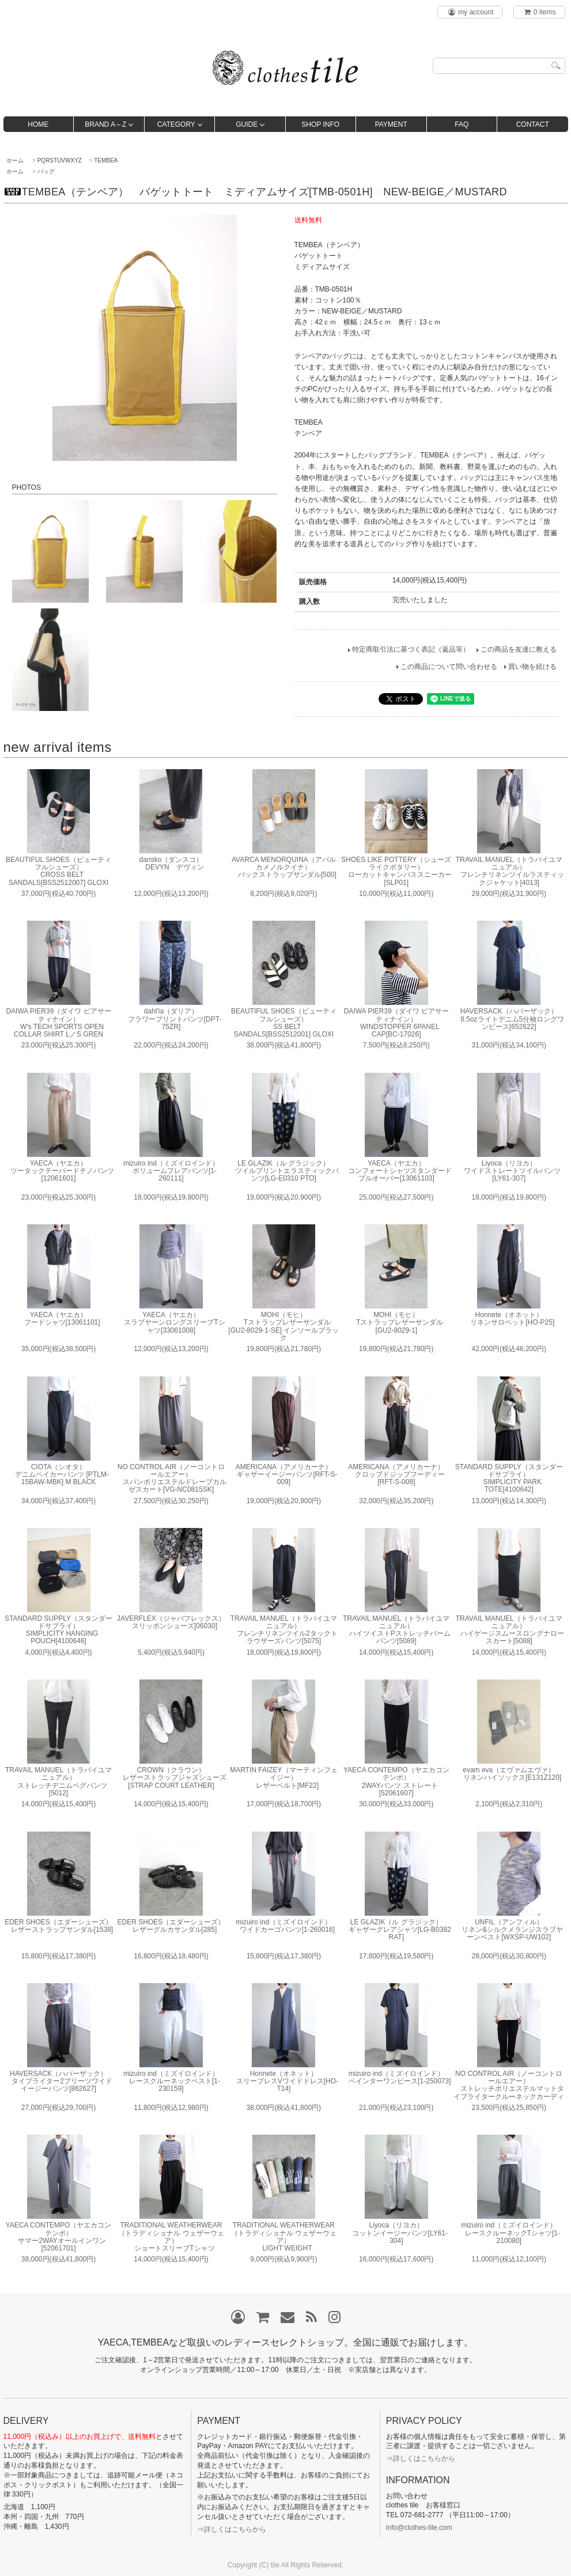 The height and width of the screenshot is (2576, 571). Describe the element at coordinates (247, 124) in the screenshot. I see `GUIDE` at that location.